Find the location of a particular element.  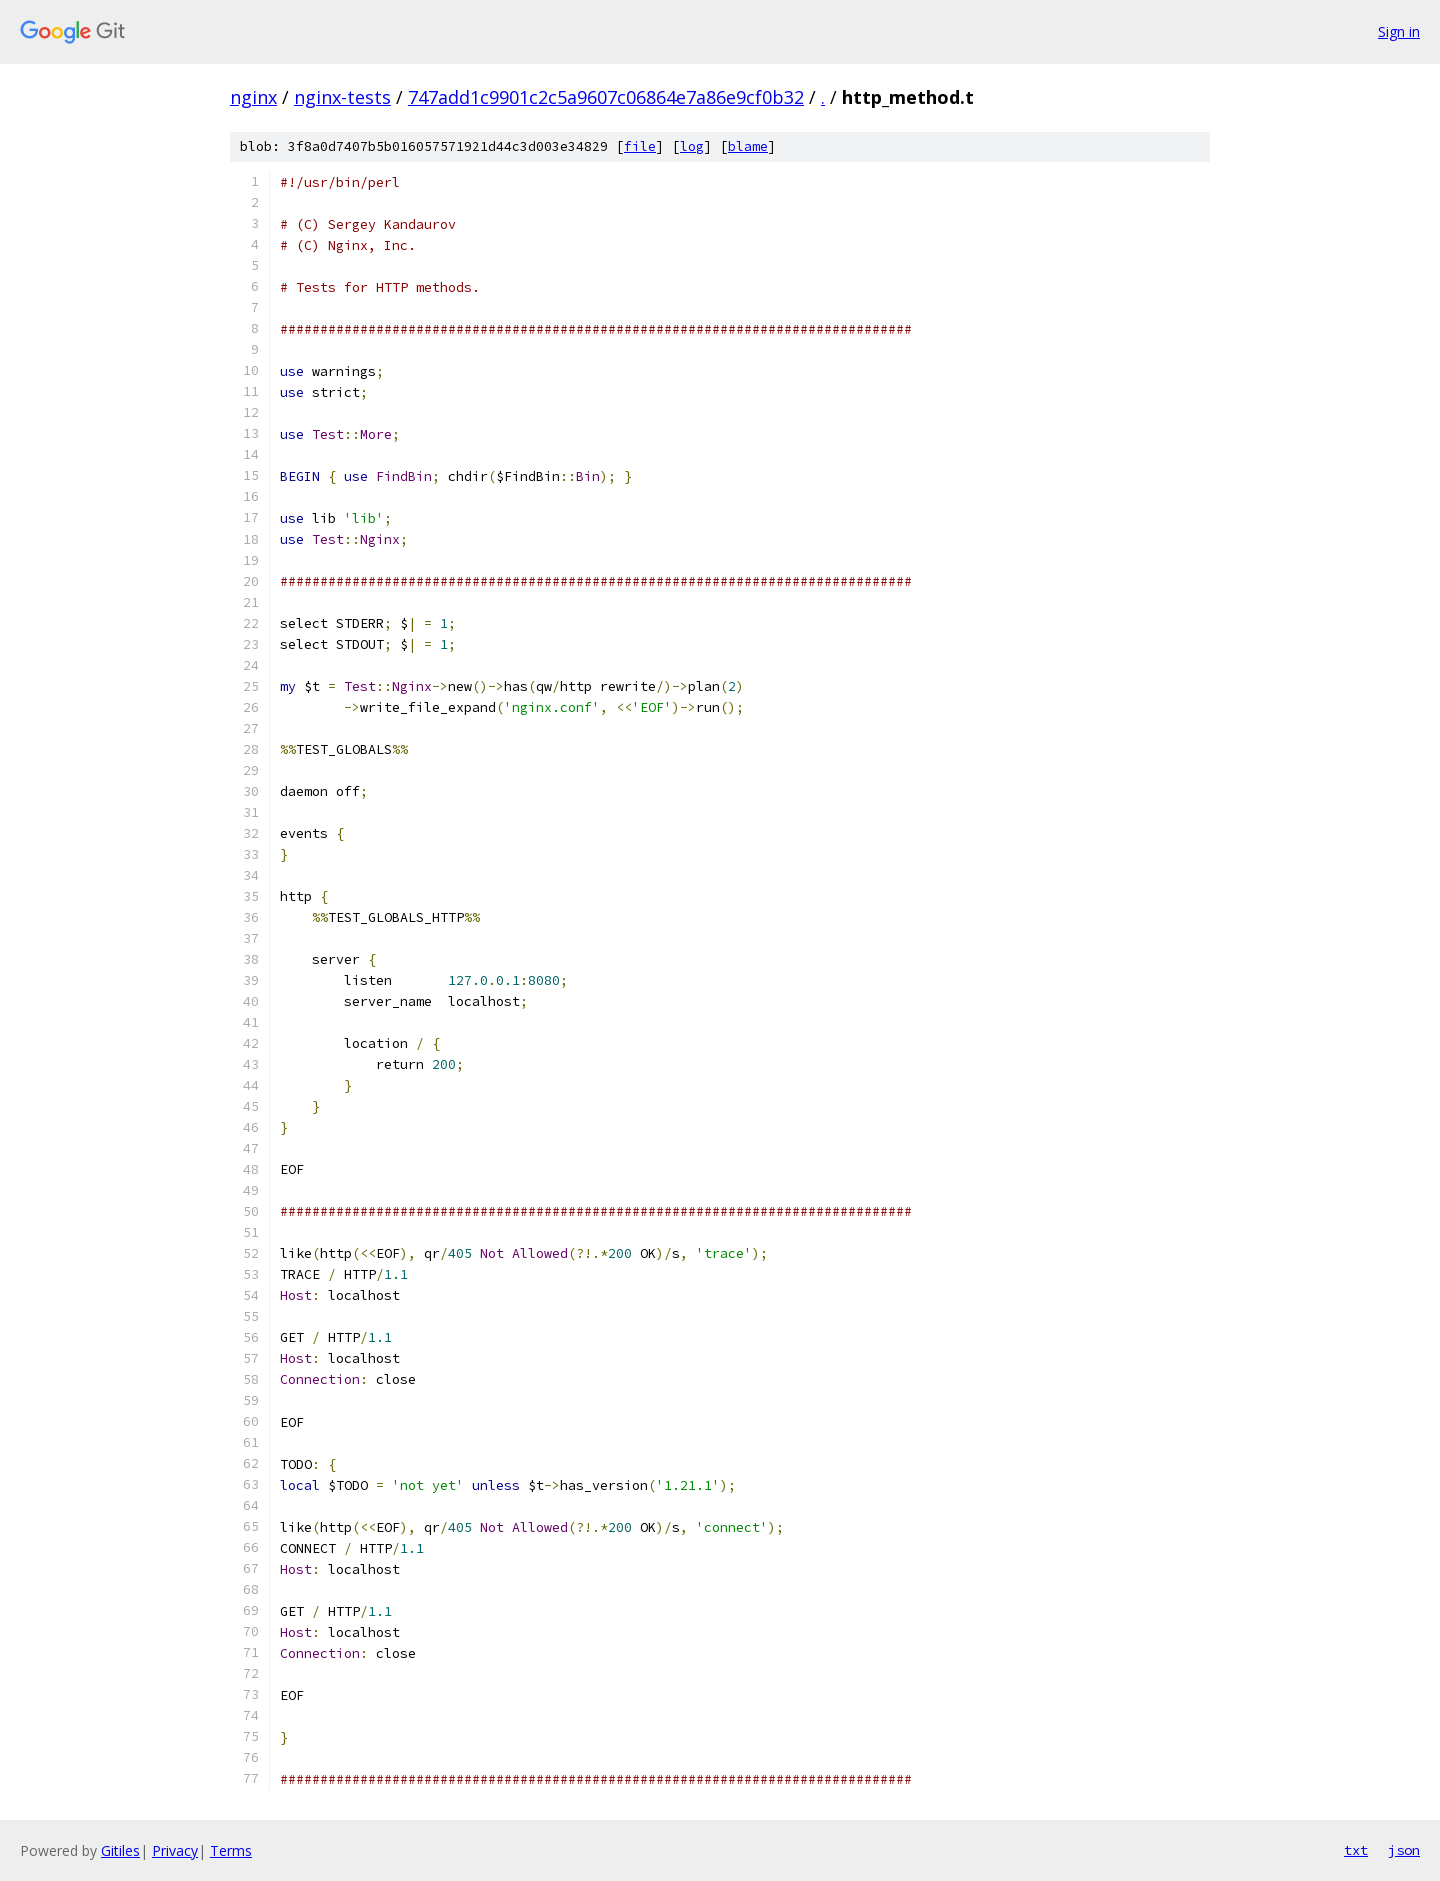

747add1c9901c2c5a9607c06864e7a86e9cf0b32 is located at coordinates (606, 97).